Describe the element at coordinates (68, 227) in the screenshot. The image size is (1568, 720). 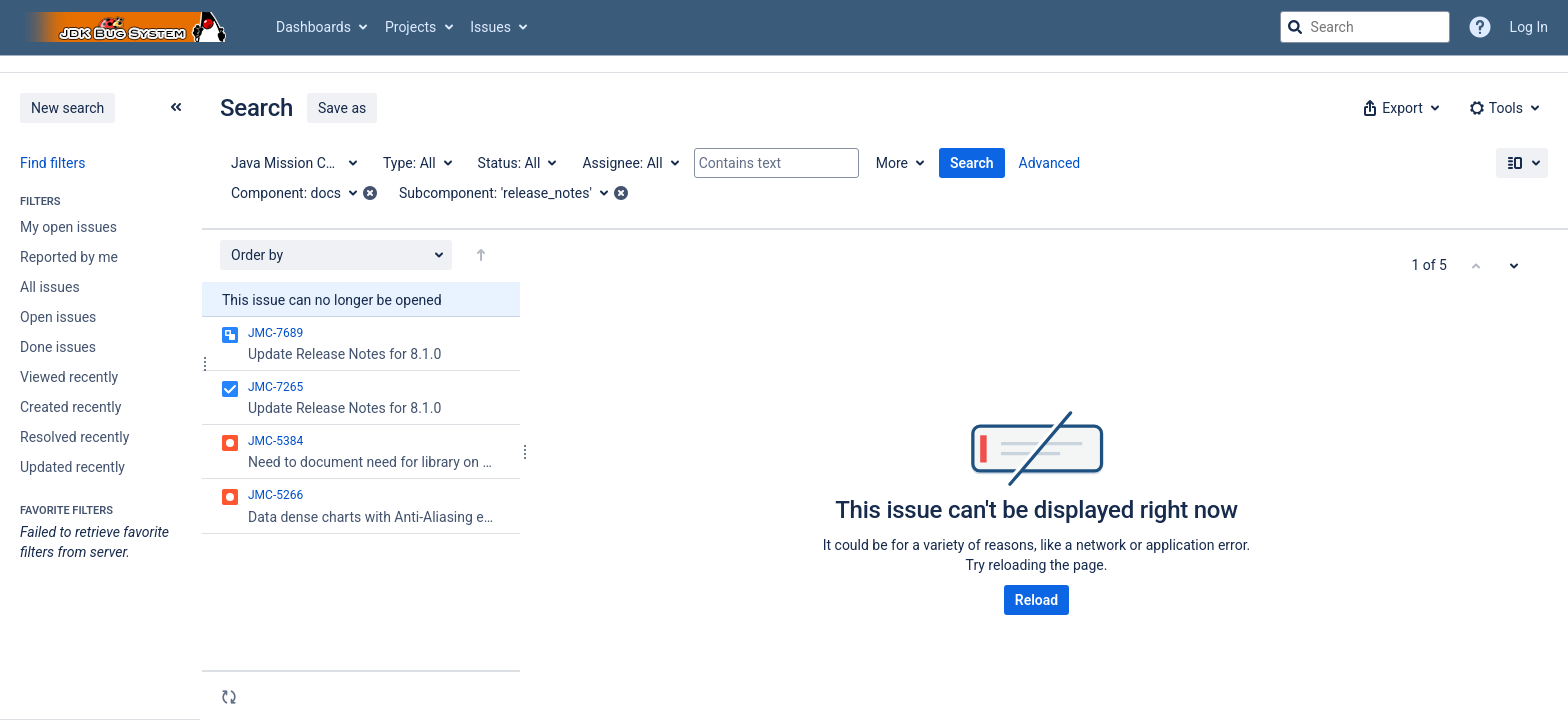
I see `My open issues` at that location.